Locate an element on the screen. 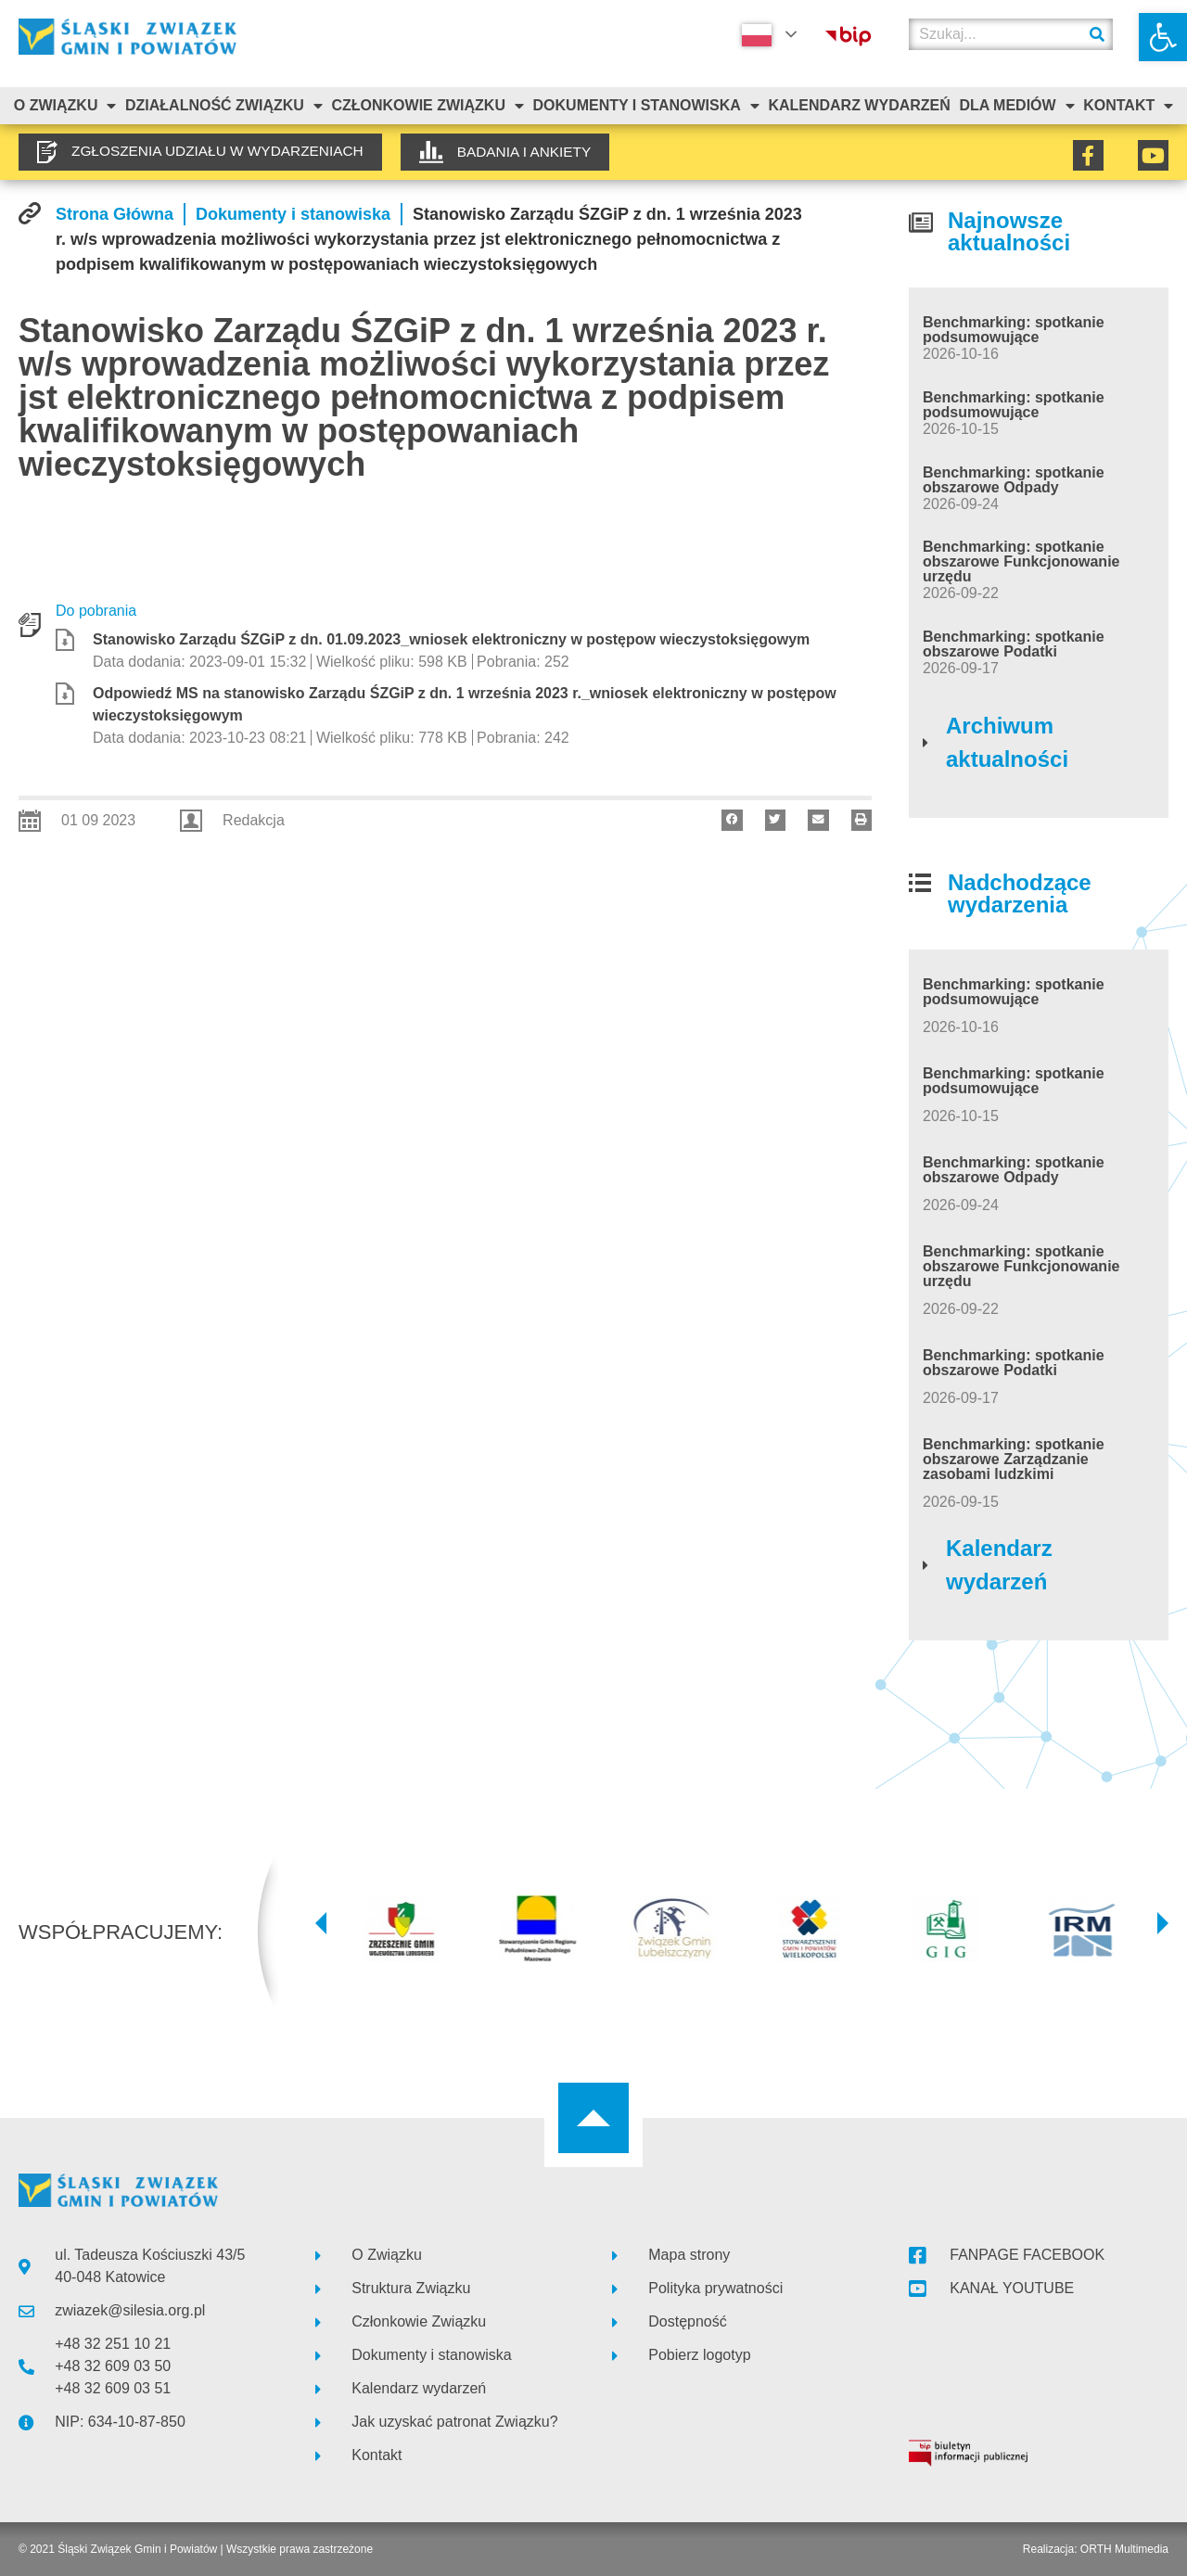 The height and width of the screenshot is (2576, 1187). Dla mediów [link] is located at coordinates (1016, 105).